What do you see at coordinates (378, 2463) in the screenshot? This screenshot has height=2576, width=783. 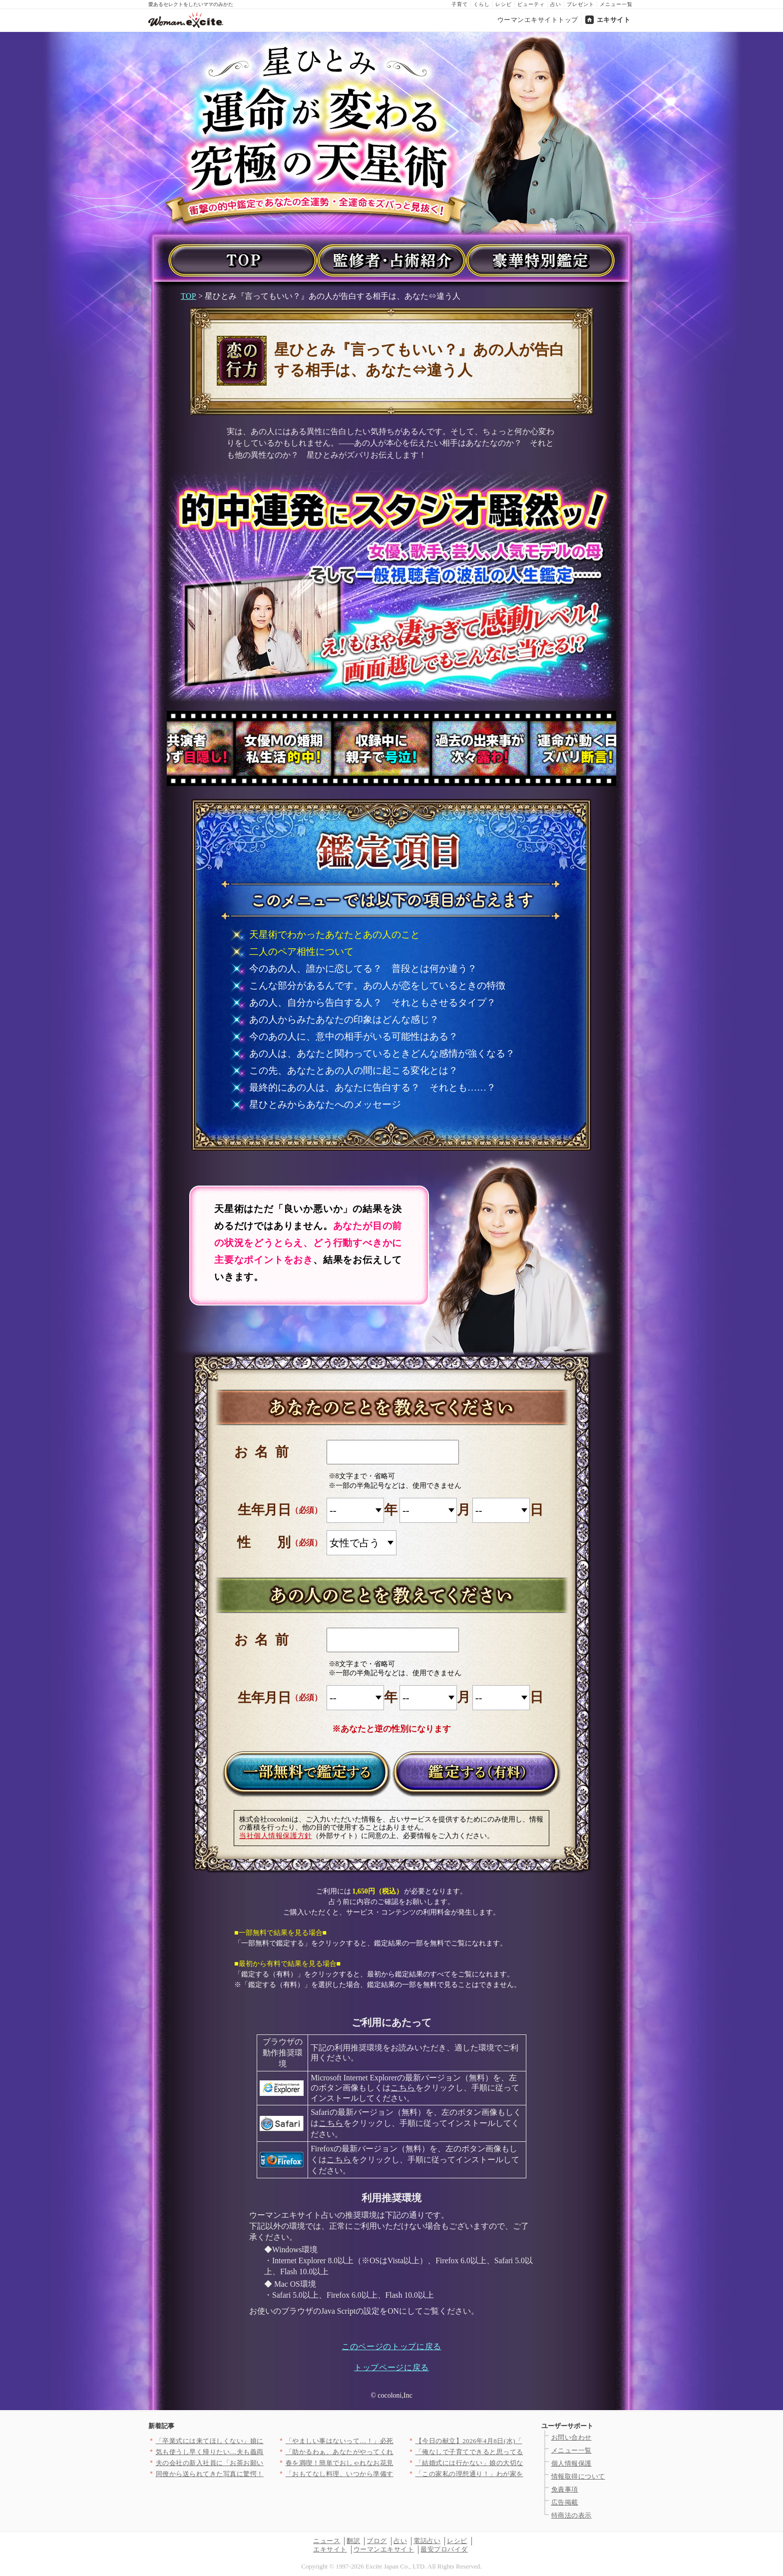 I see `春を満喫！簡単でおしゃれなお花見和菓子の人気レシピTOP3` at bounding box center [378, 2463].